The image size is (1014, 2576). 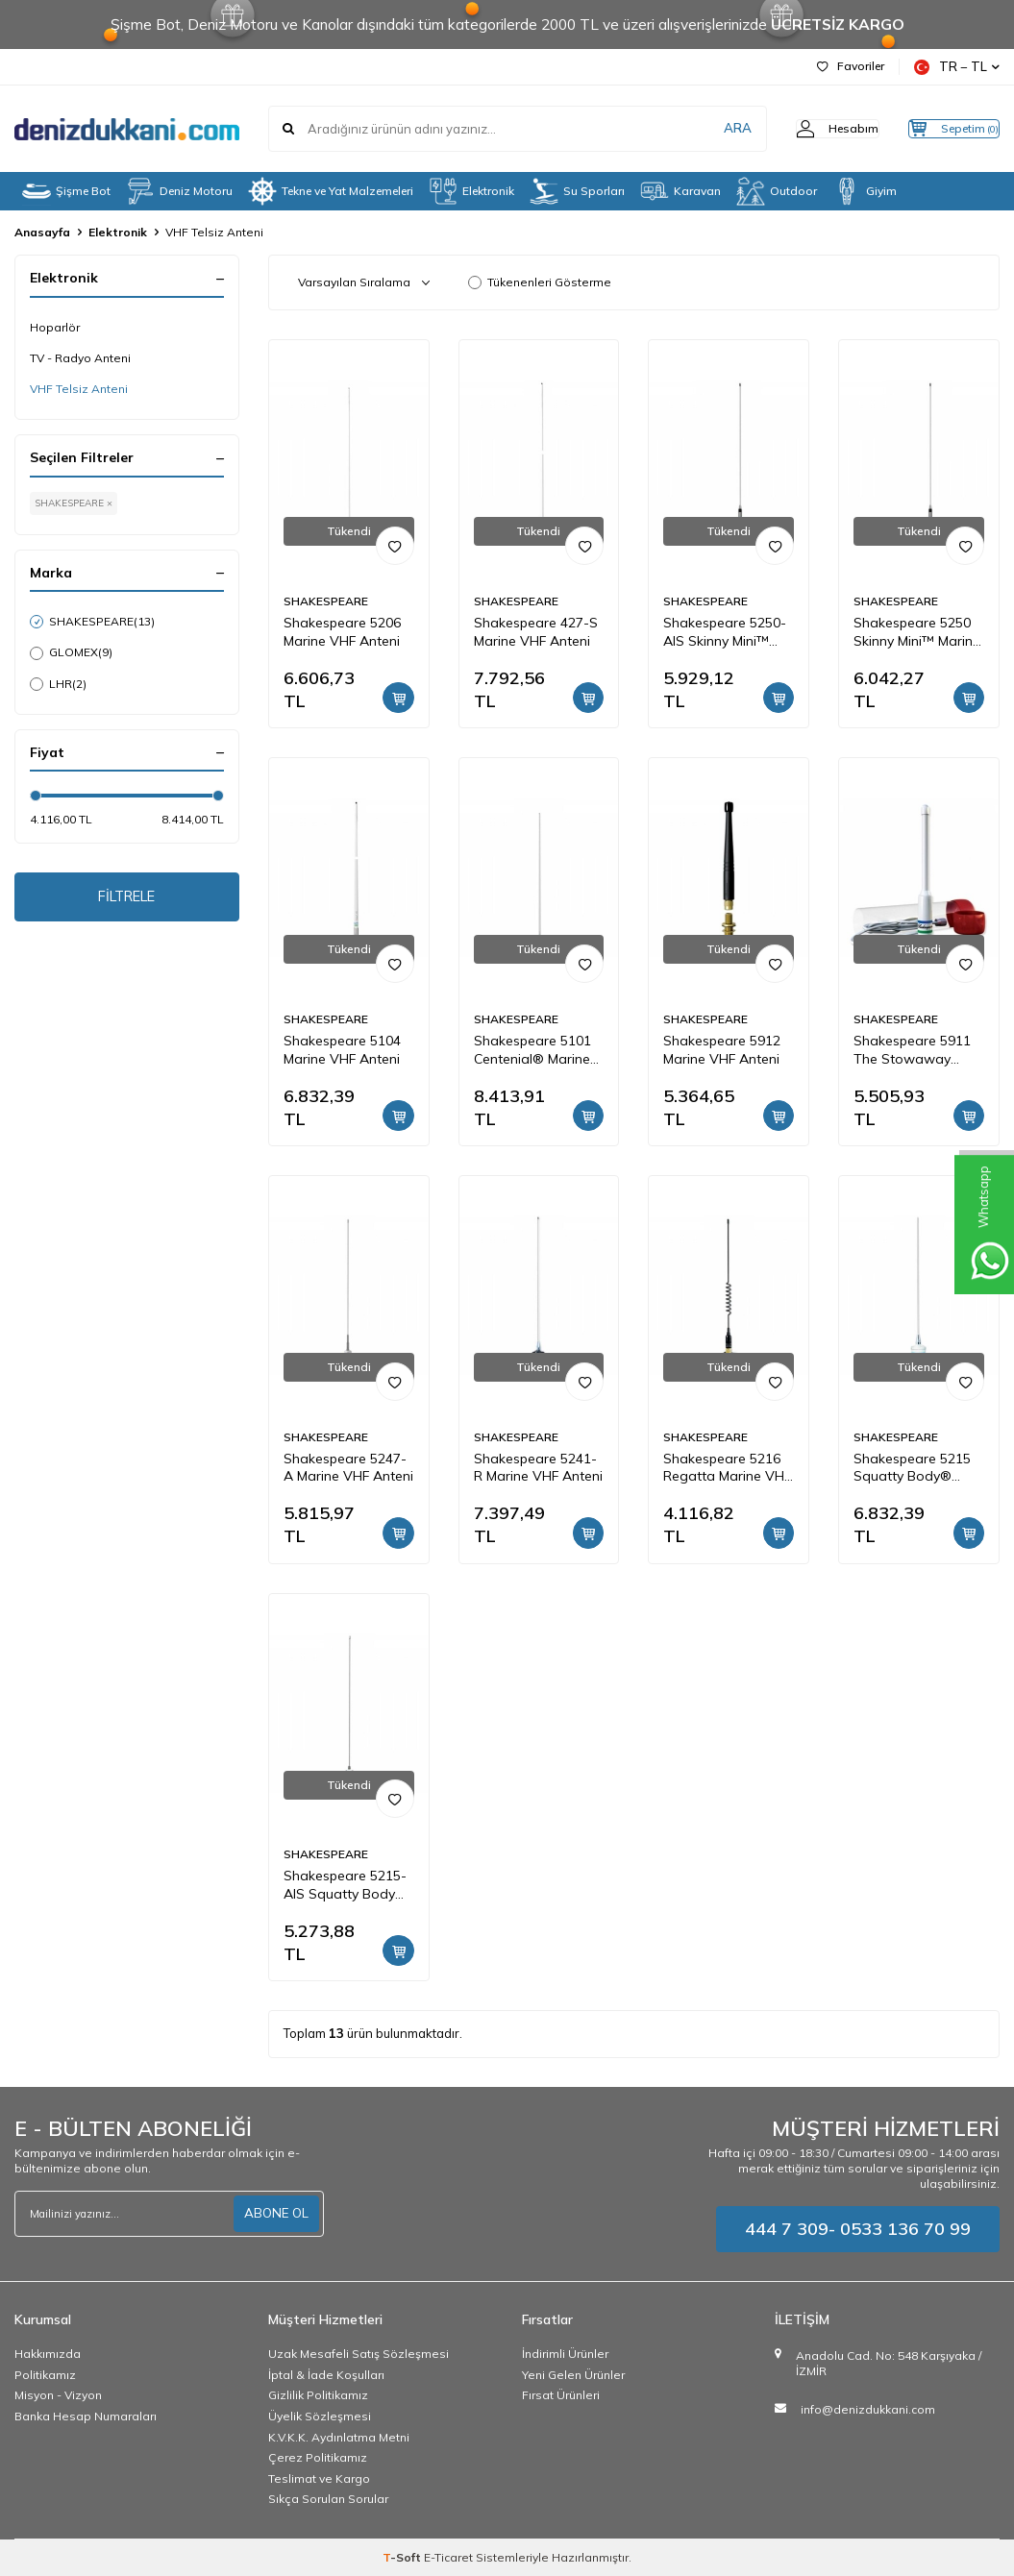 I want to click on Teslimat ve Kargo, so click(x=319, y=2478).